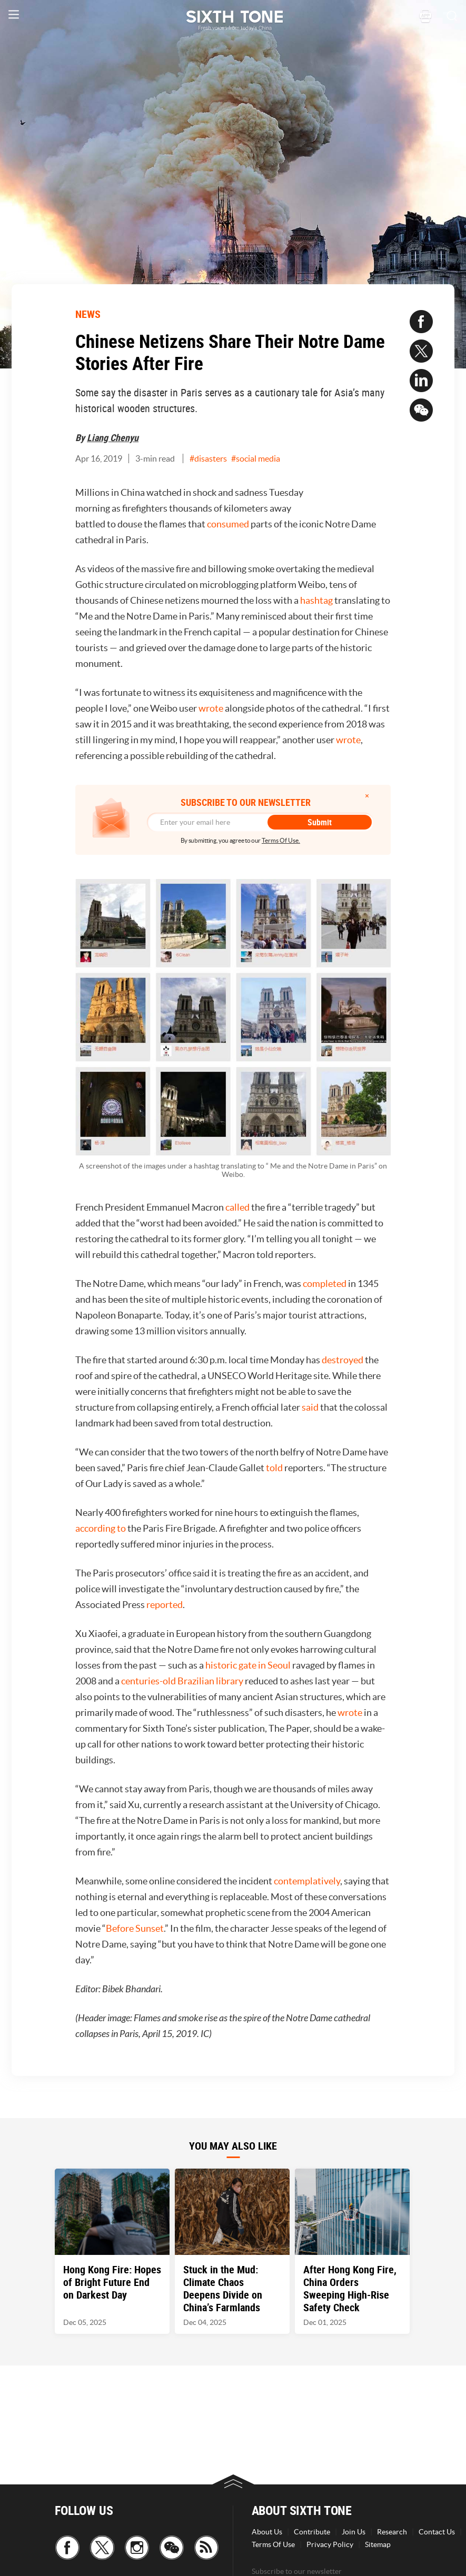 The width and height of the screenshot is (466, 2576). What do you see at coordinates (342, 1359) in the screenshot?
I see `destroyed` at bounding box center [342, 1359].